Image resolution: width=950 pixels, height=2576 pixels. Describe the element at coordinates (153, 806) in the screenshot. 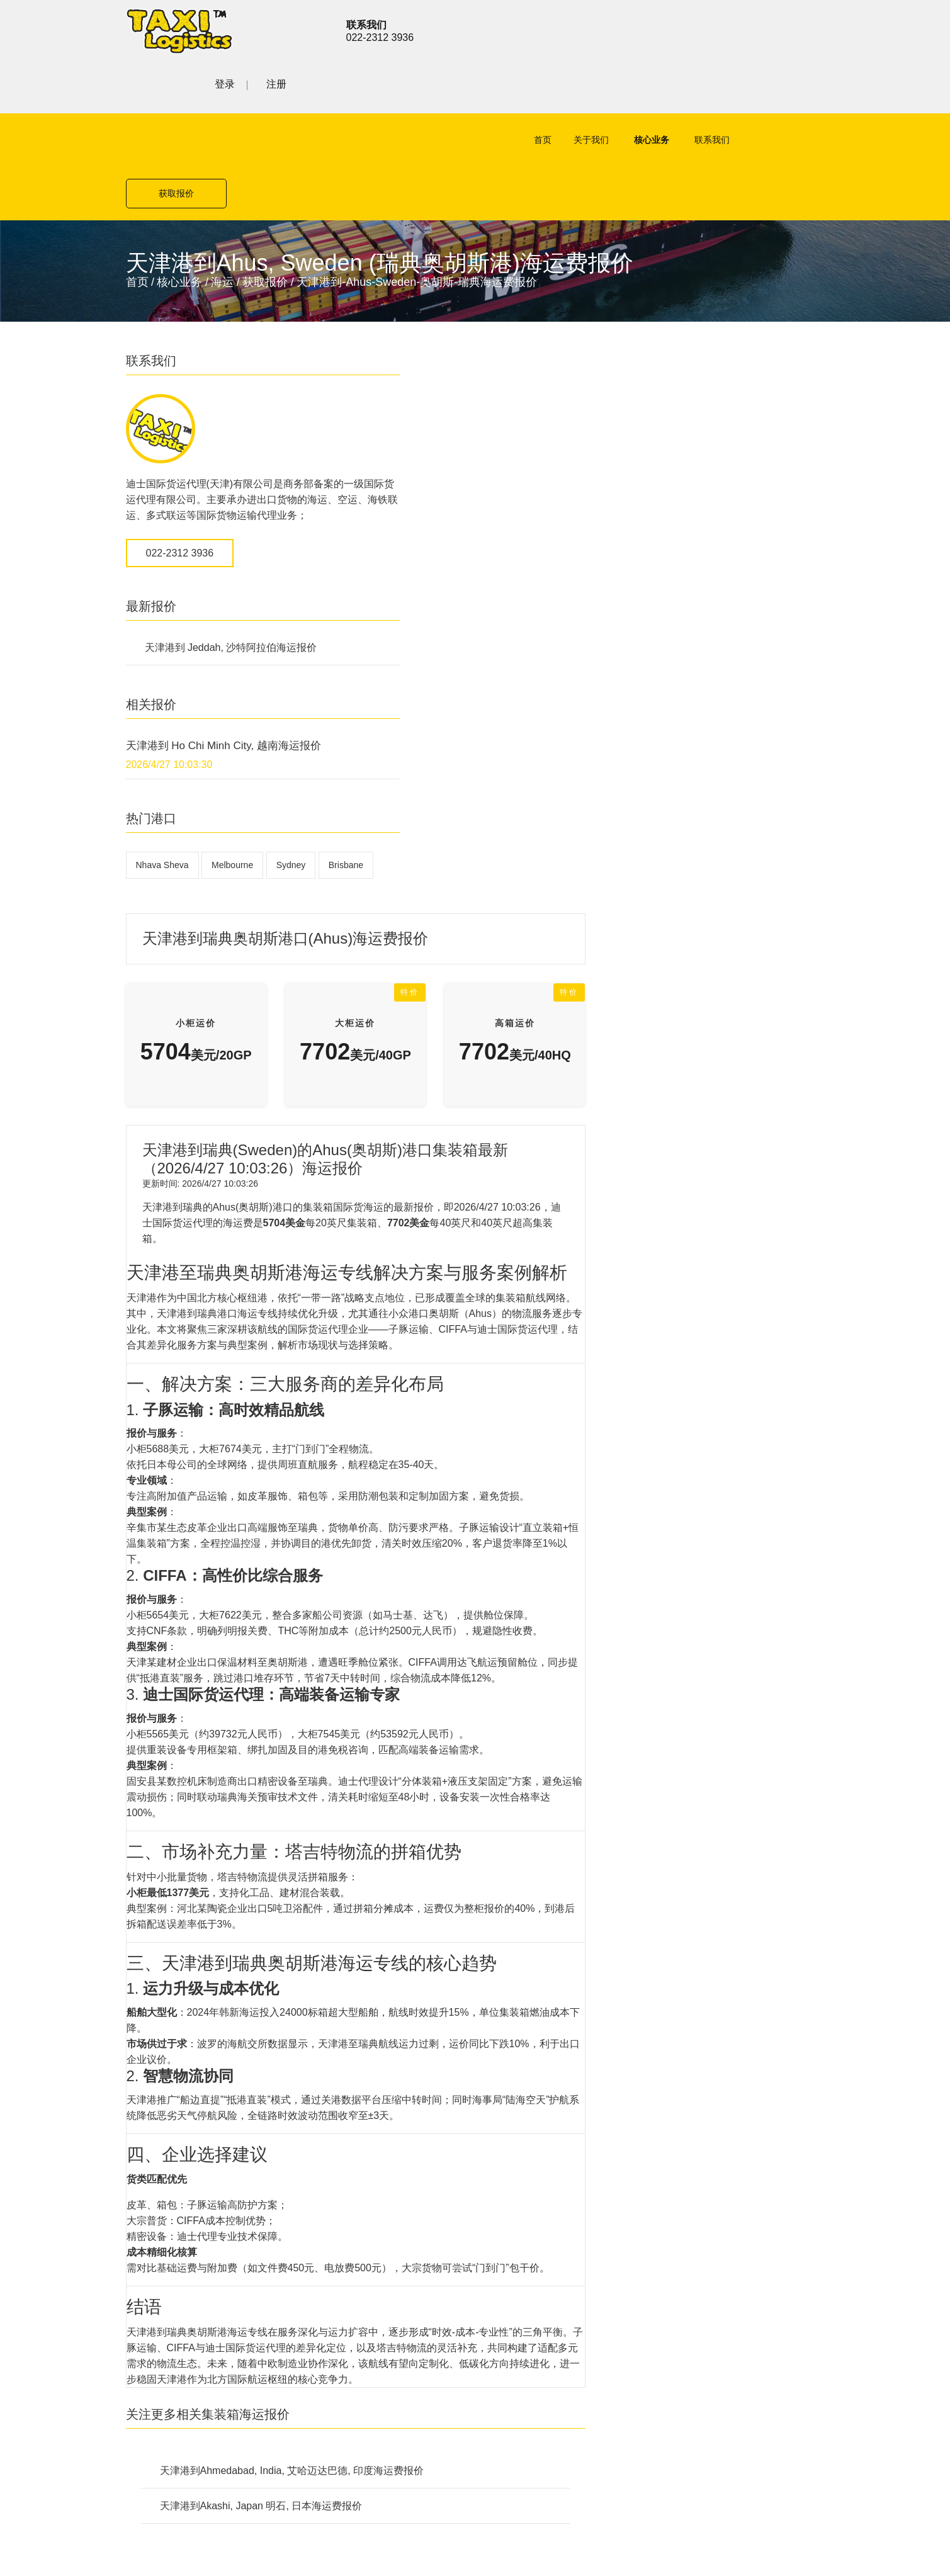

I see `Brisbane` at that location.